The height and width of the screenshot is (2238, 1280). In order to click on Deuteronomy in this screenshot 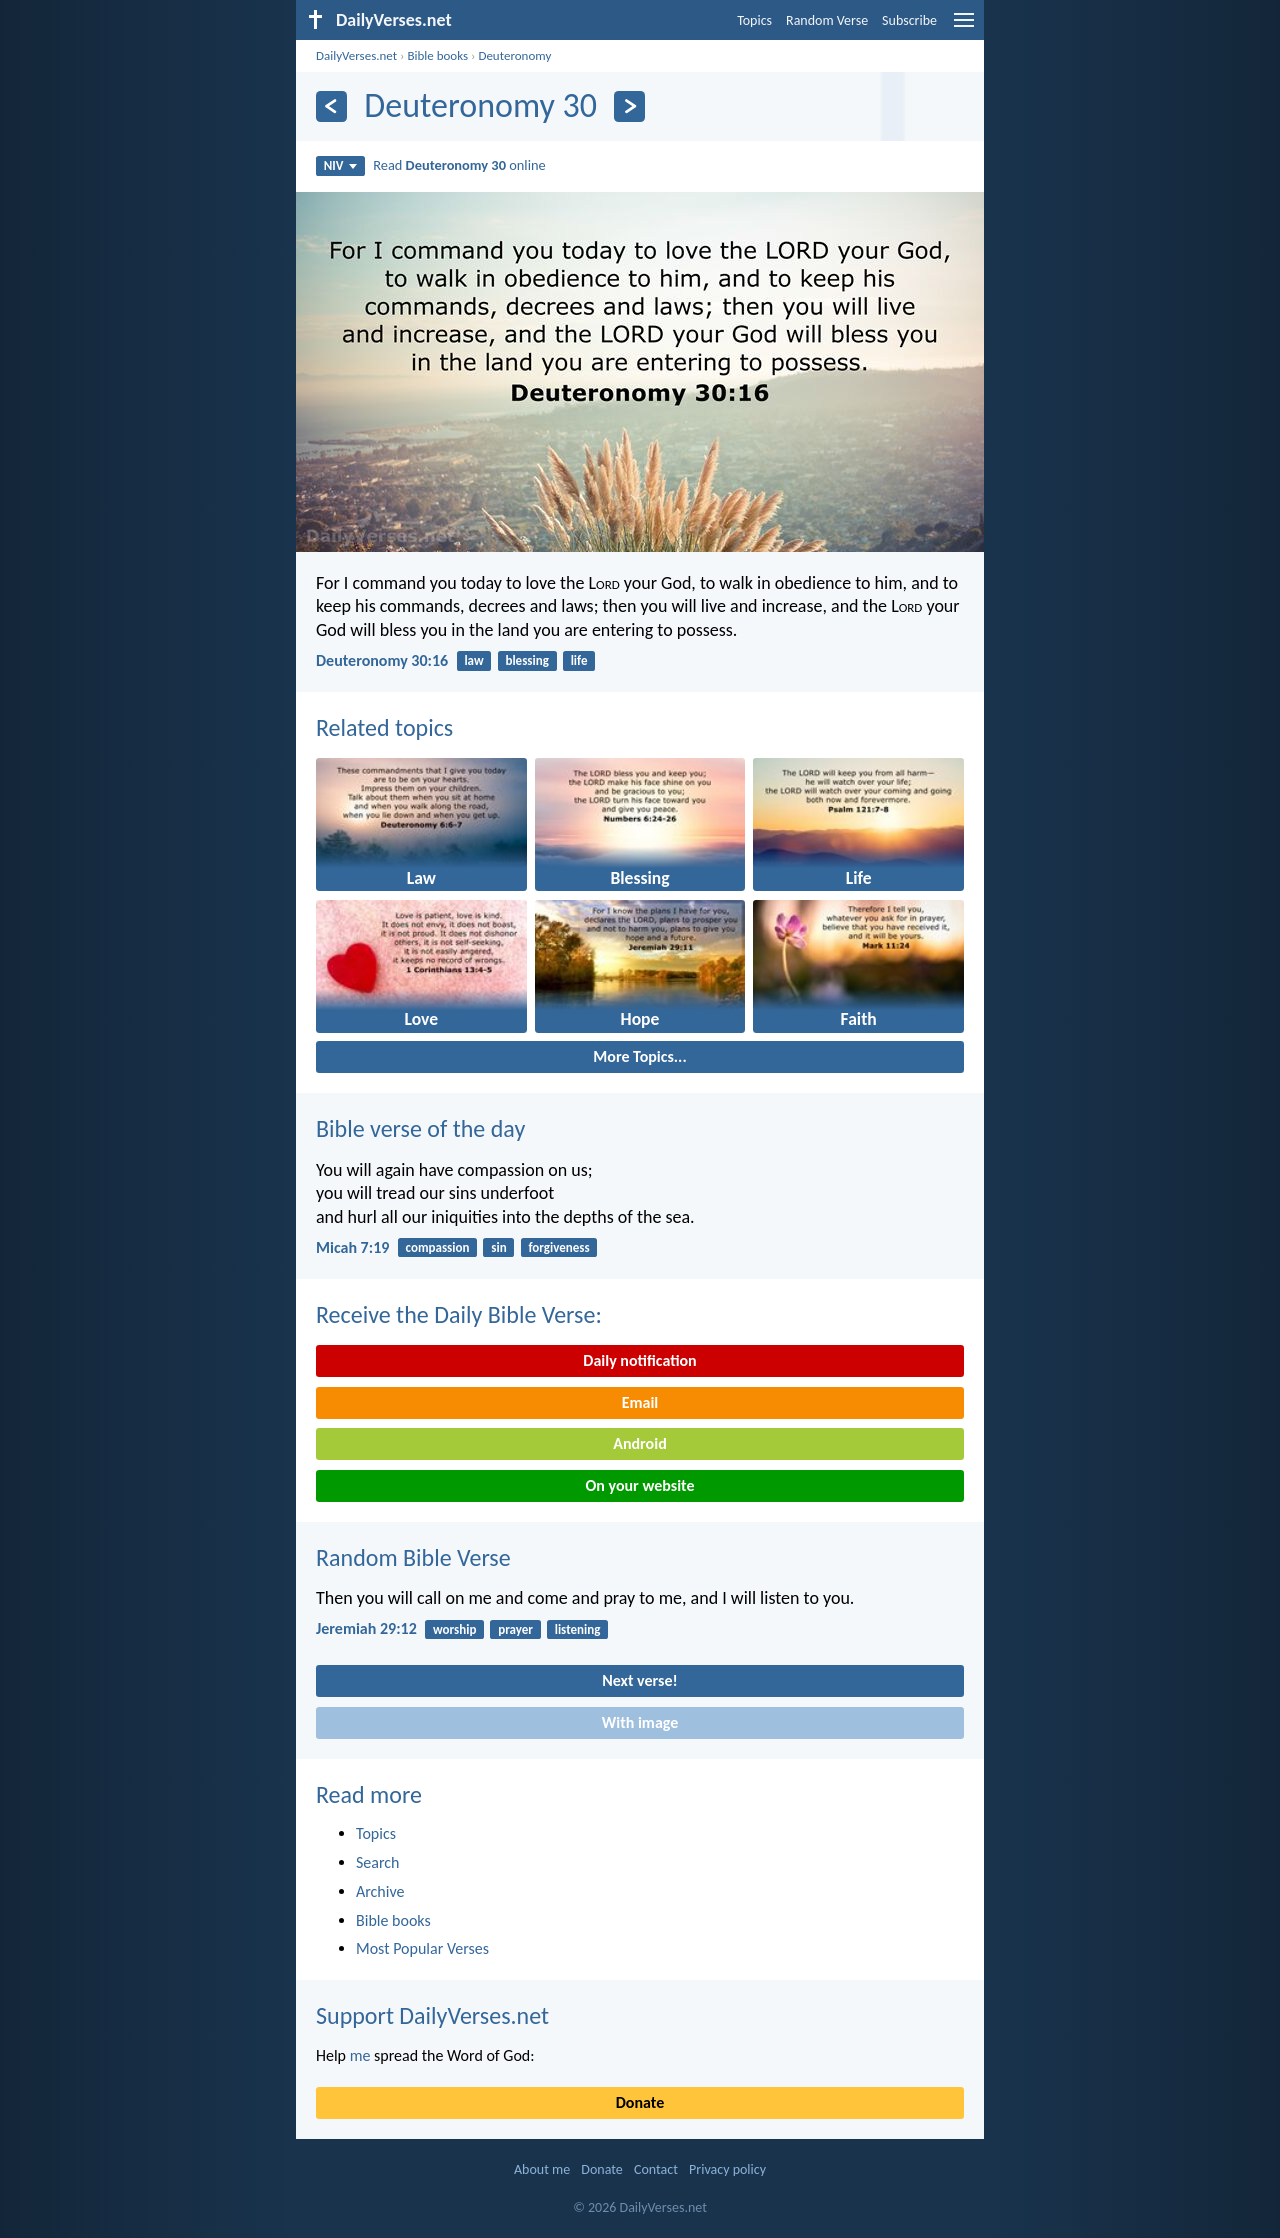, I will do `click(514, 55)`.